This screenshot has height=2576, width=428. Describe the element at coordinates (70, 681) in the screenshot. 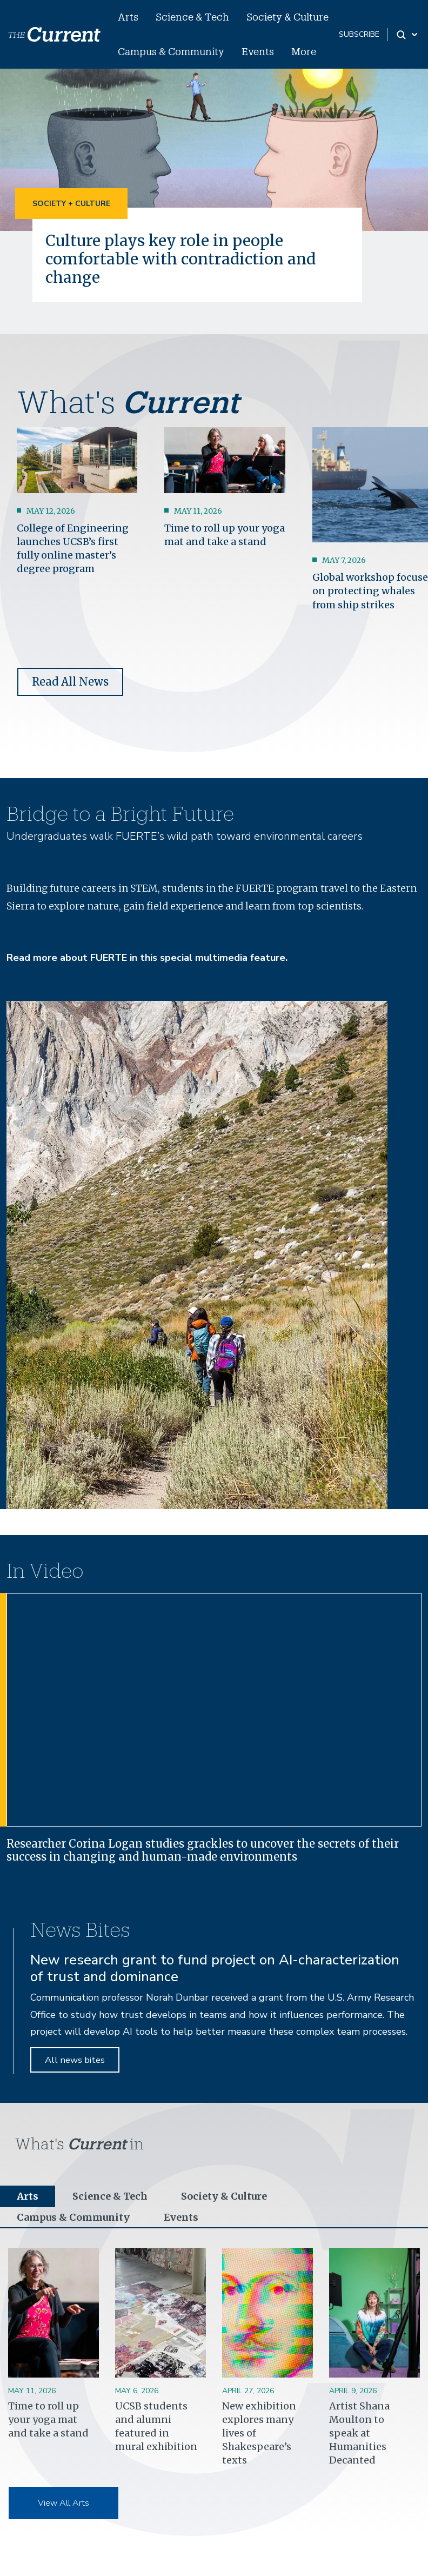

I see `Read All News` at that location.